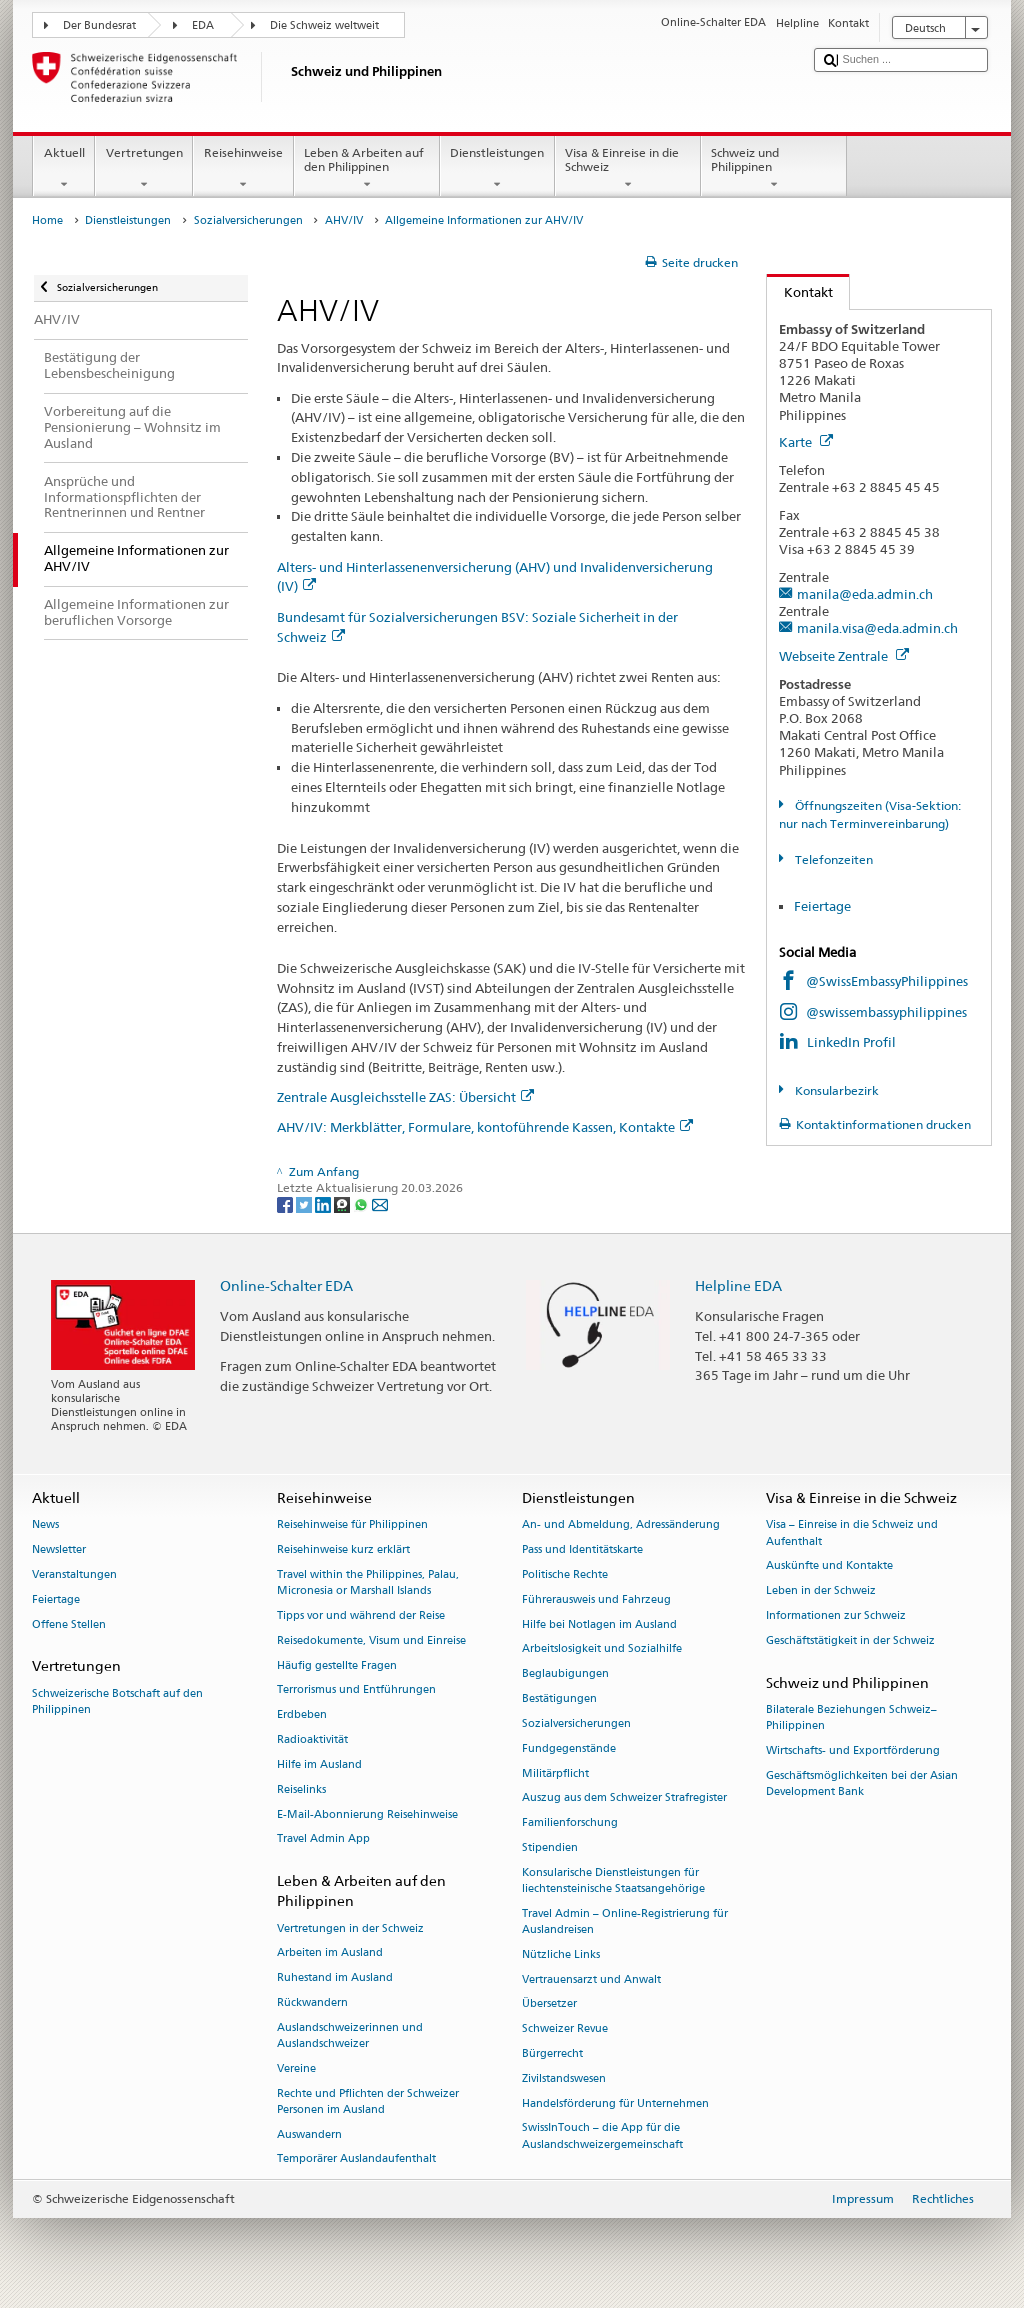 This screenshot has width=1024, height=2308. Describe the element at coordinates (344, 220) in the screenshot. I see `AHV/IV` at that location.